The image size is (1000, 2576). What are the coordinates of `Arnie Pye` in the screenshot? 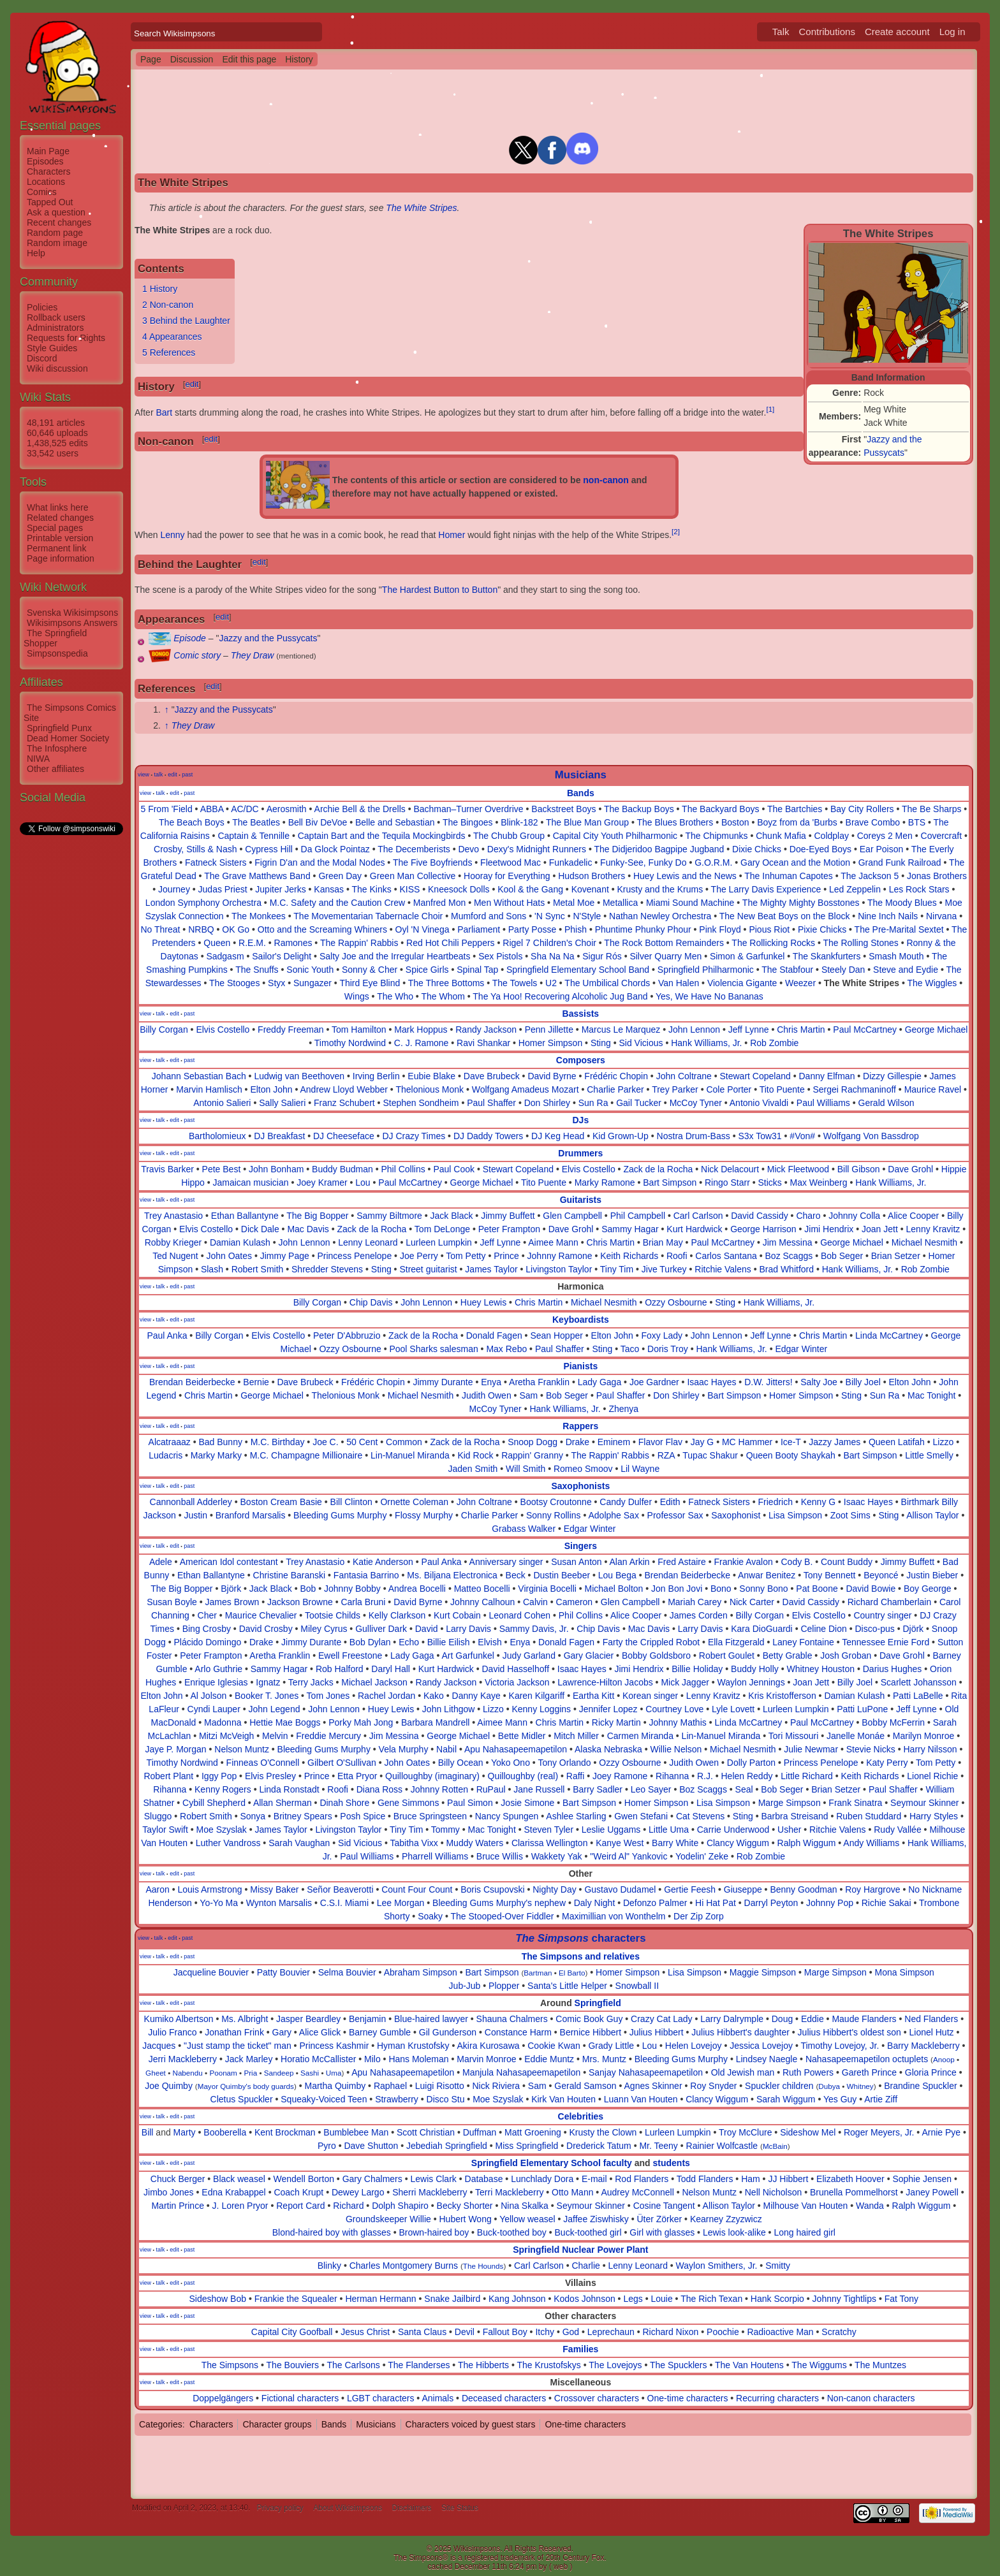 It's located at (941, 2132).